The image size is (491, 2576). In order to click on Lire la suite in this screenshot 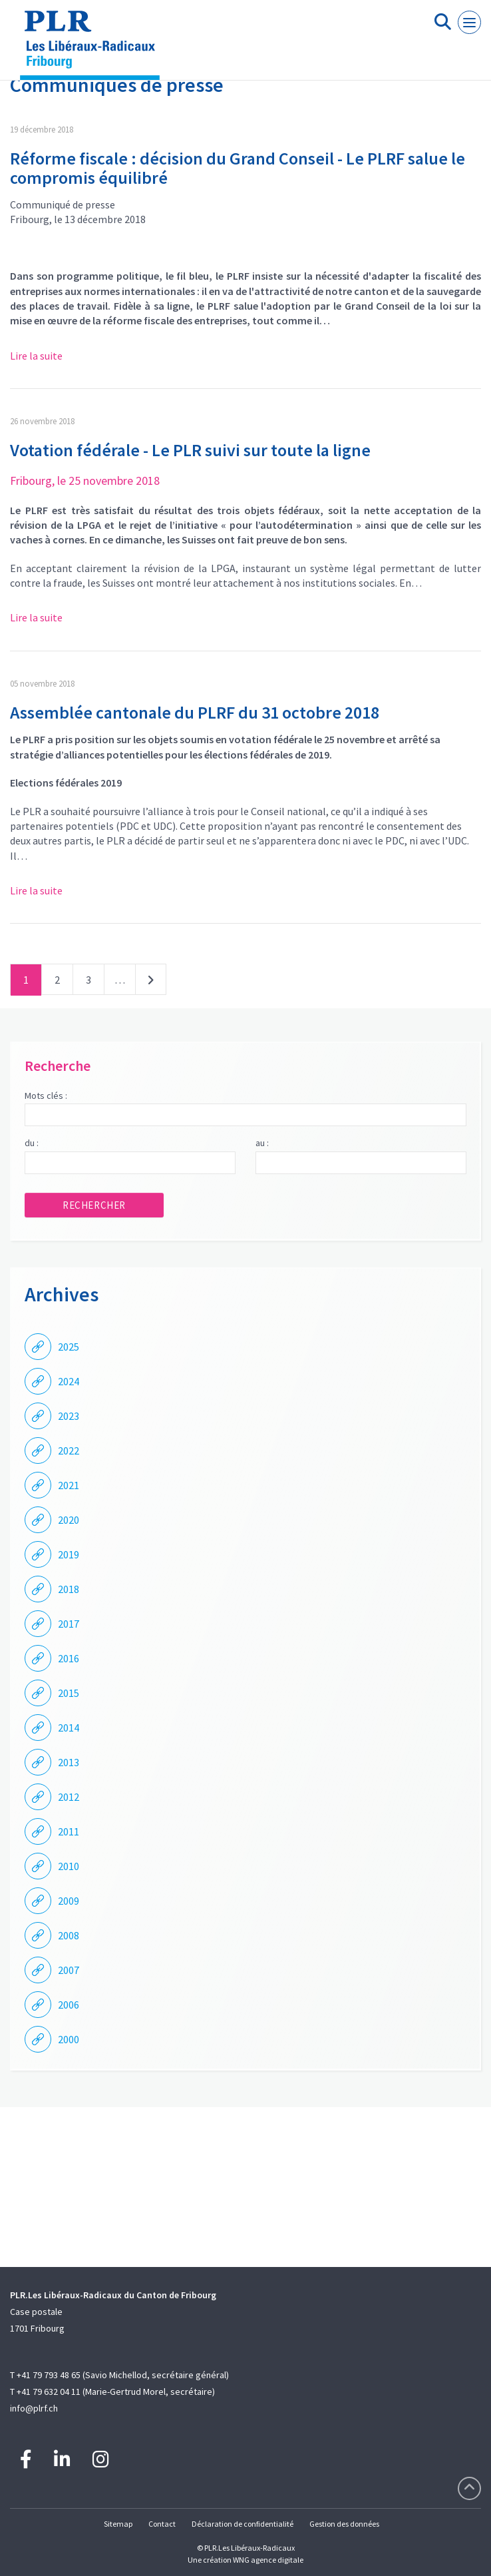, I will do `click(36, 355)`.